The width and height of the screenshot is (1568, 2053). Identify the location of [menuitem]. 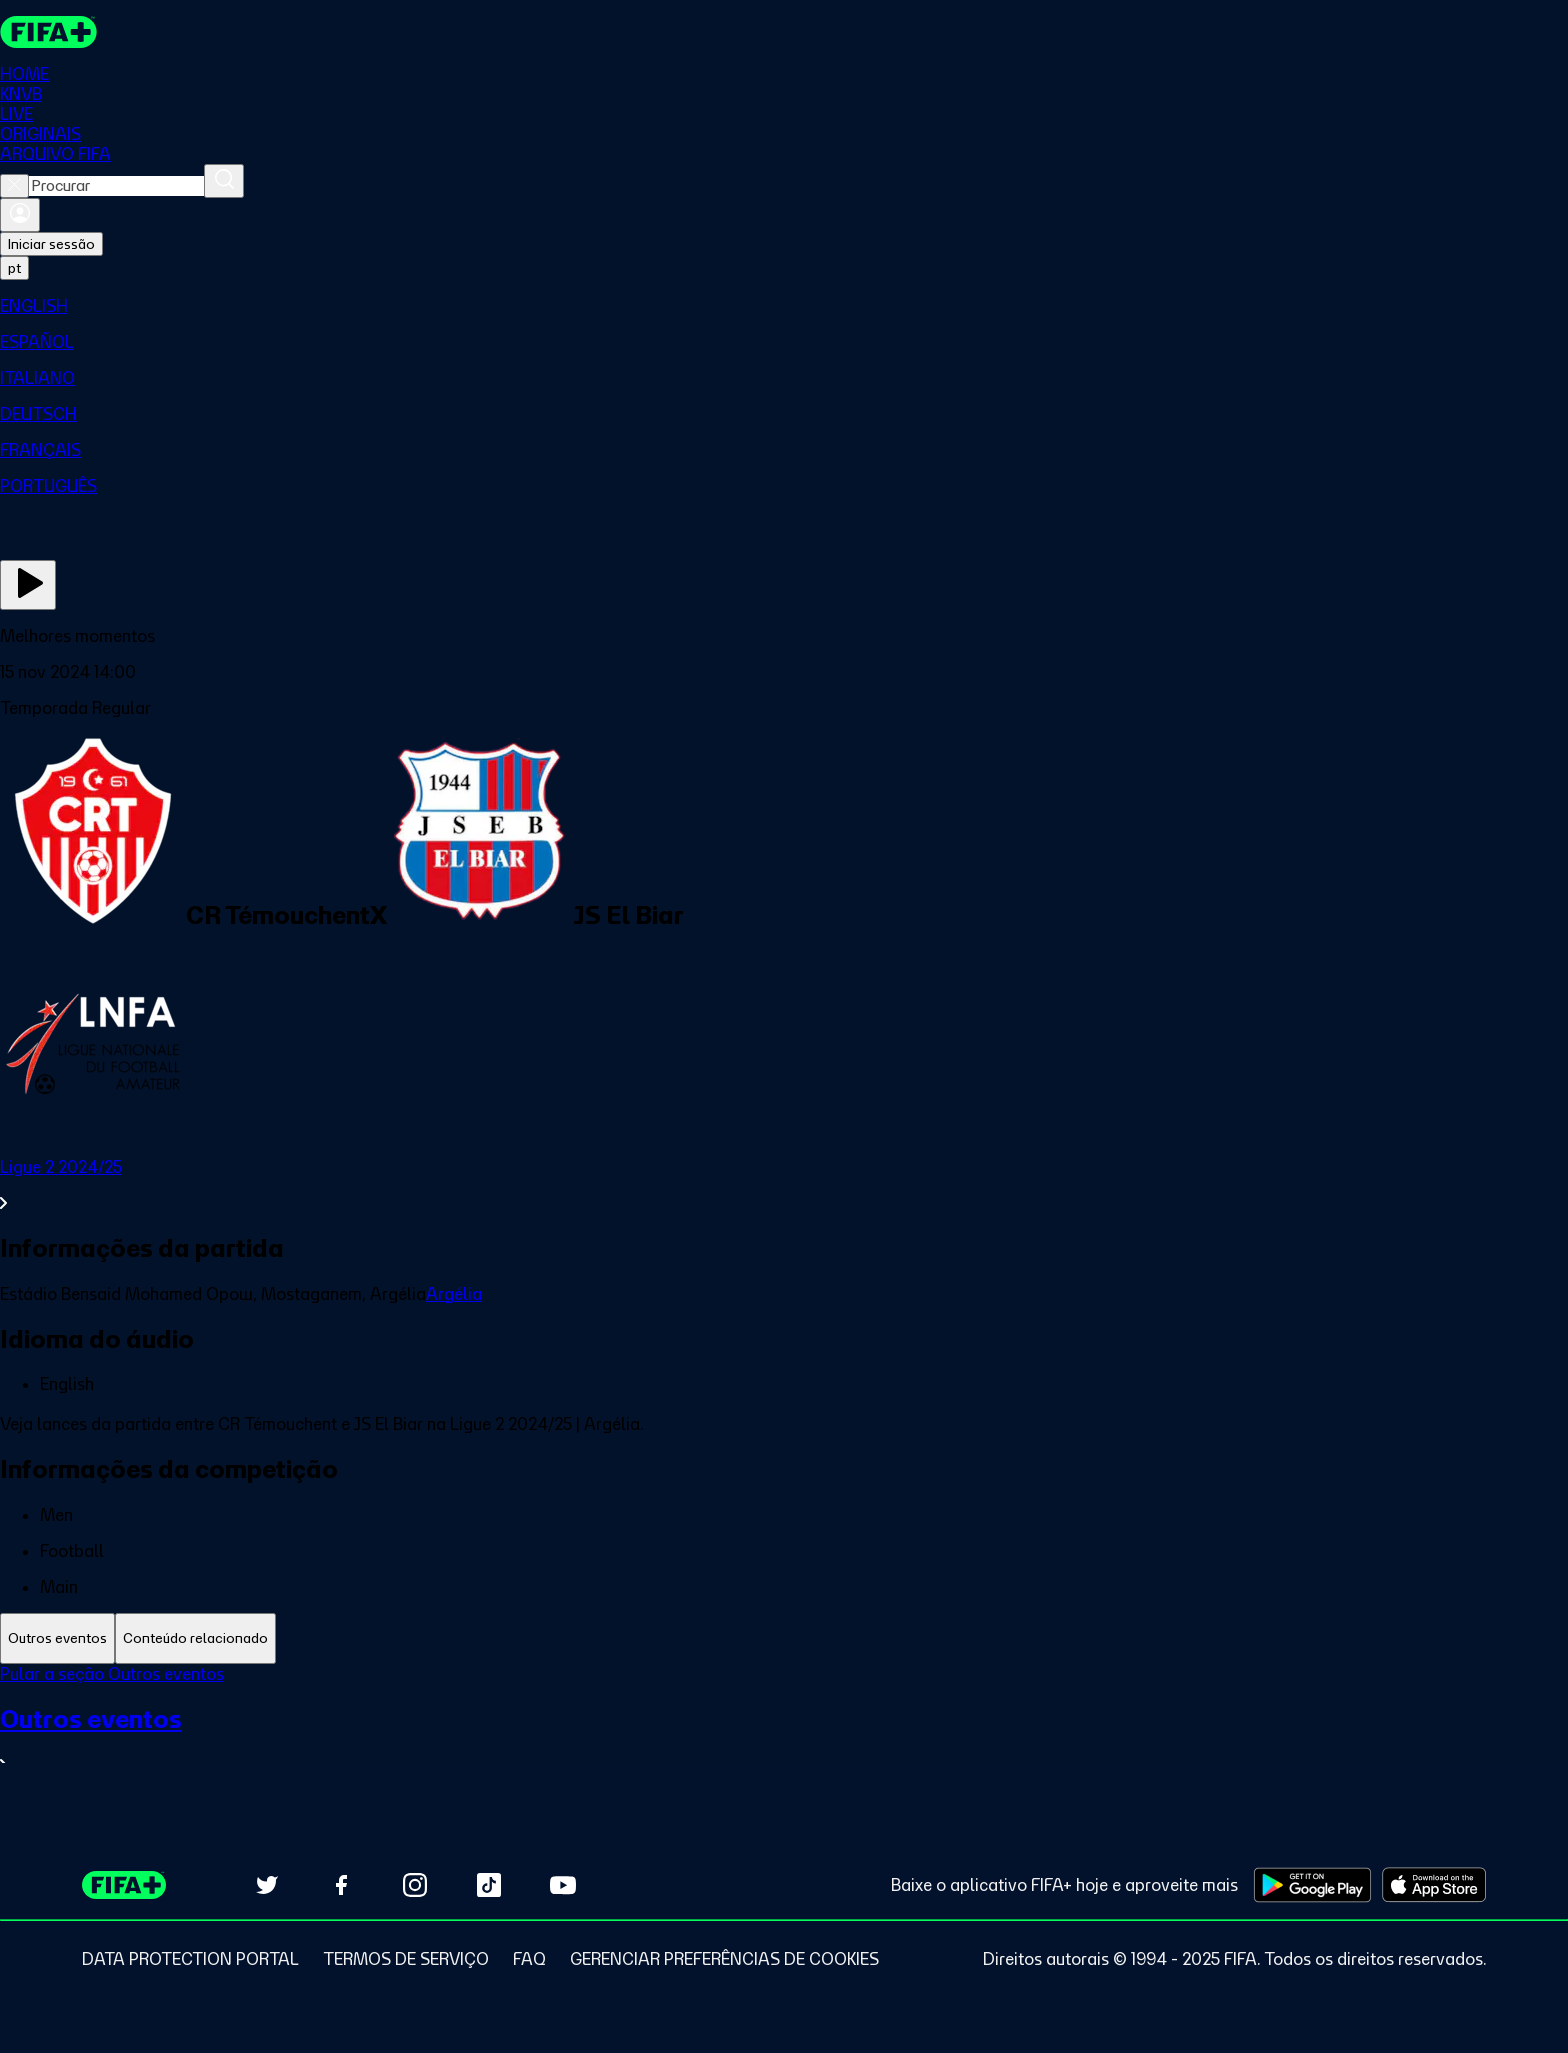
(784, 306).